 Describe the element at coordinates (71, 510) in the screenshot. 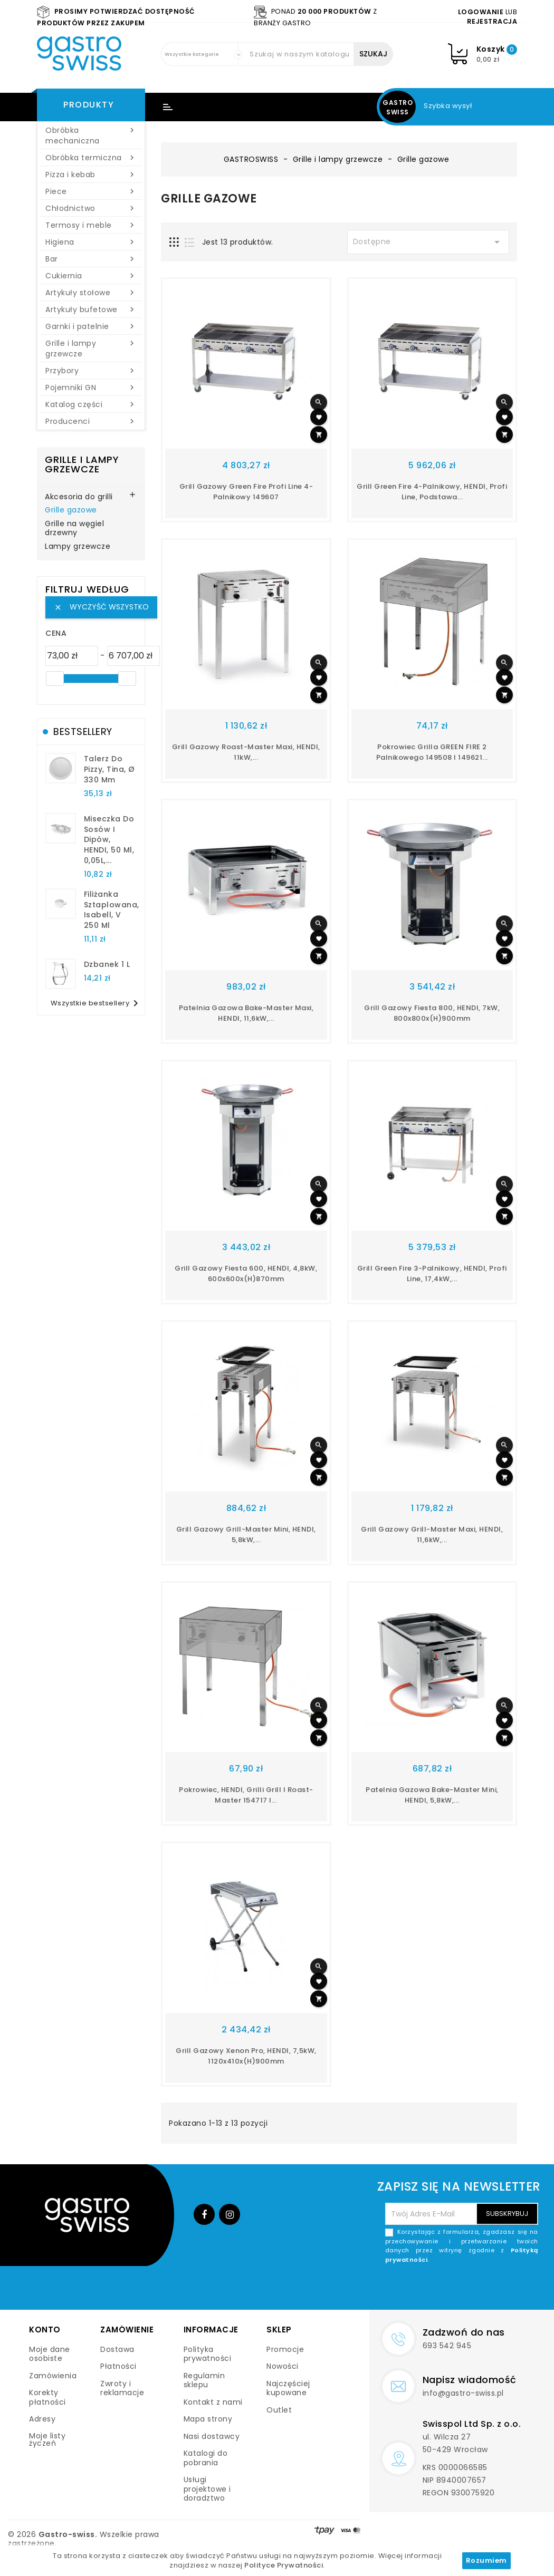

I see `Grille gazowe` at that location.